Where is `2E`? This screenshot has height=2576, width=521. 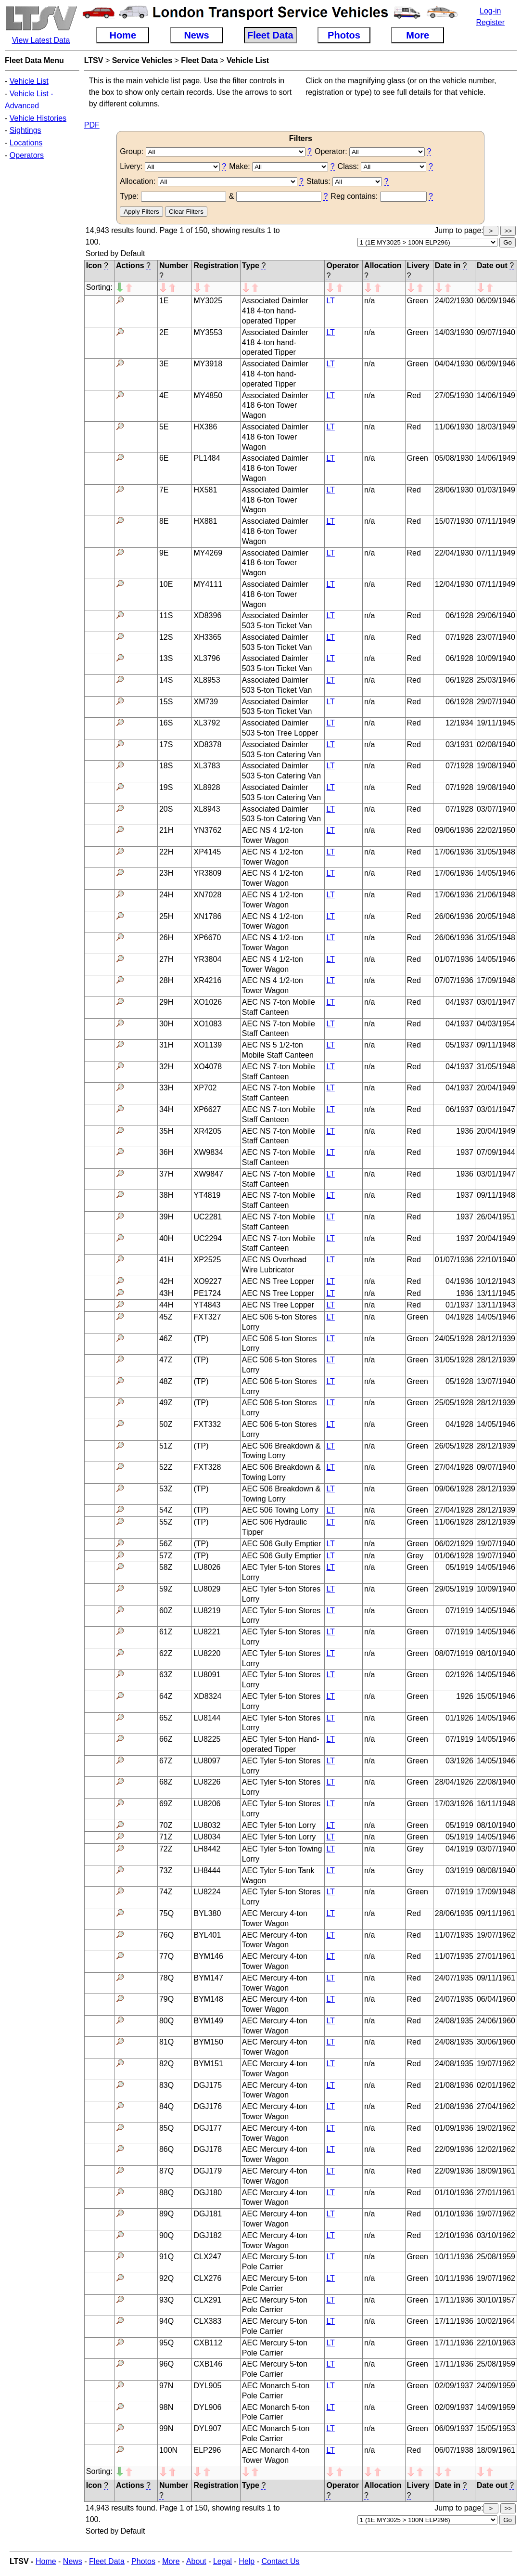 2E is located at coordinates (164, 332).